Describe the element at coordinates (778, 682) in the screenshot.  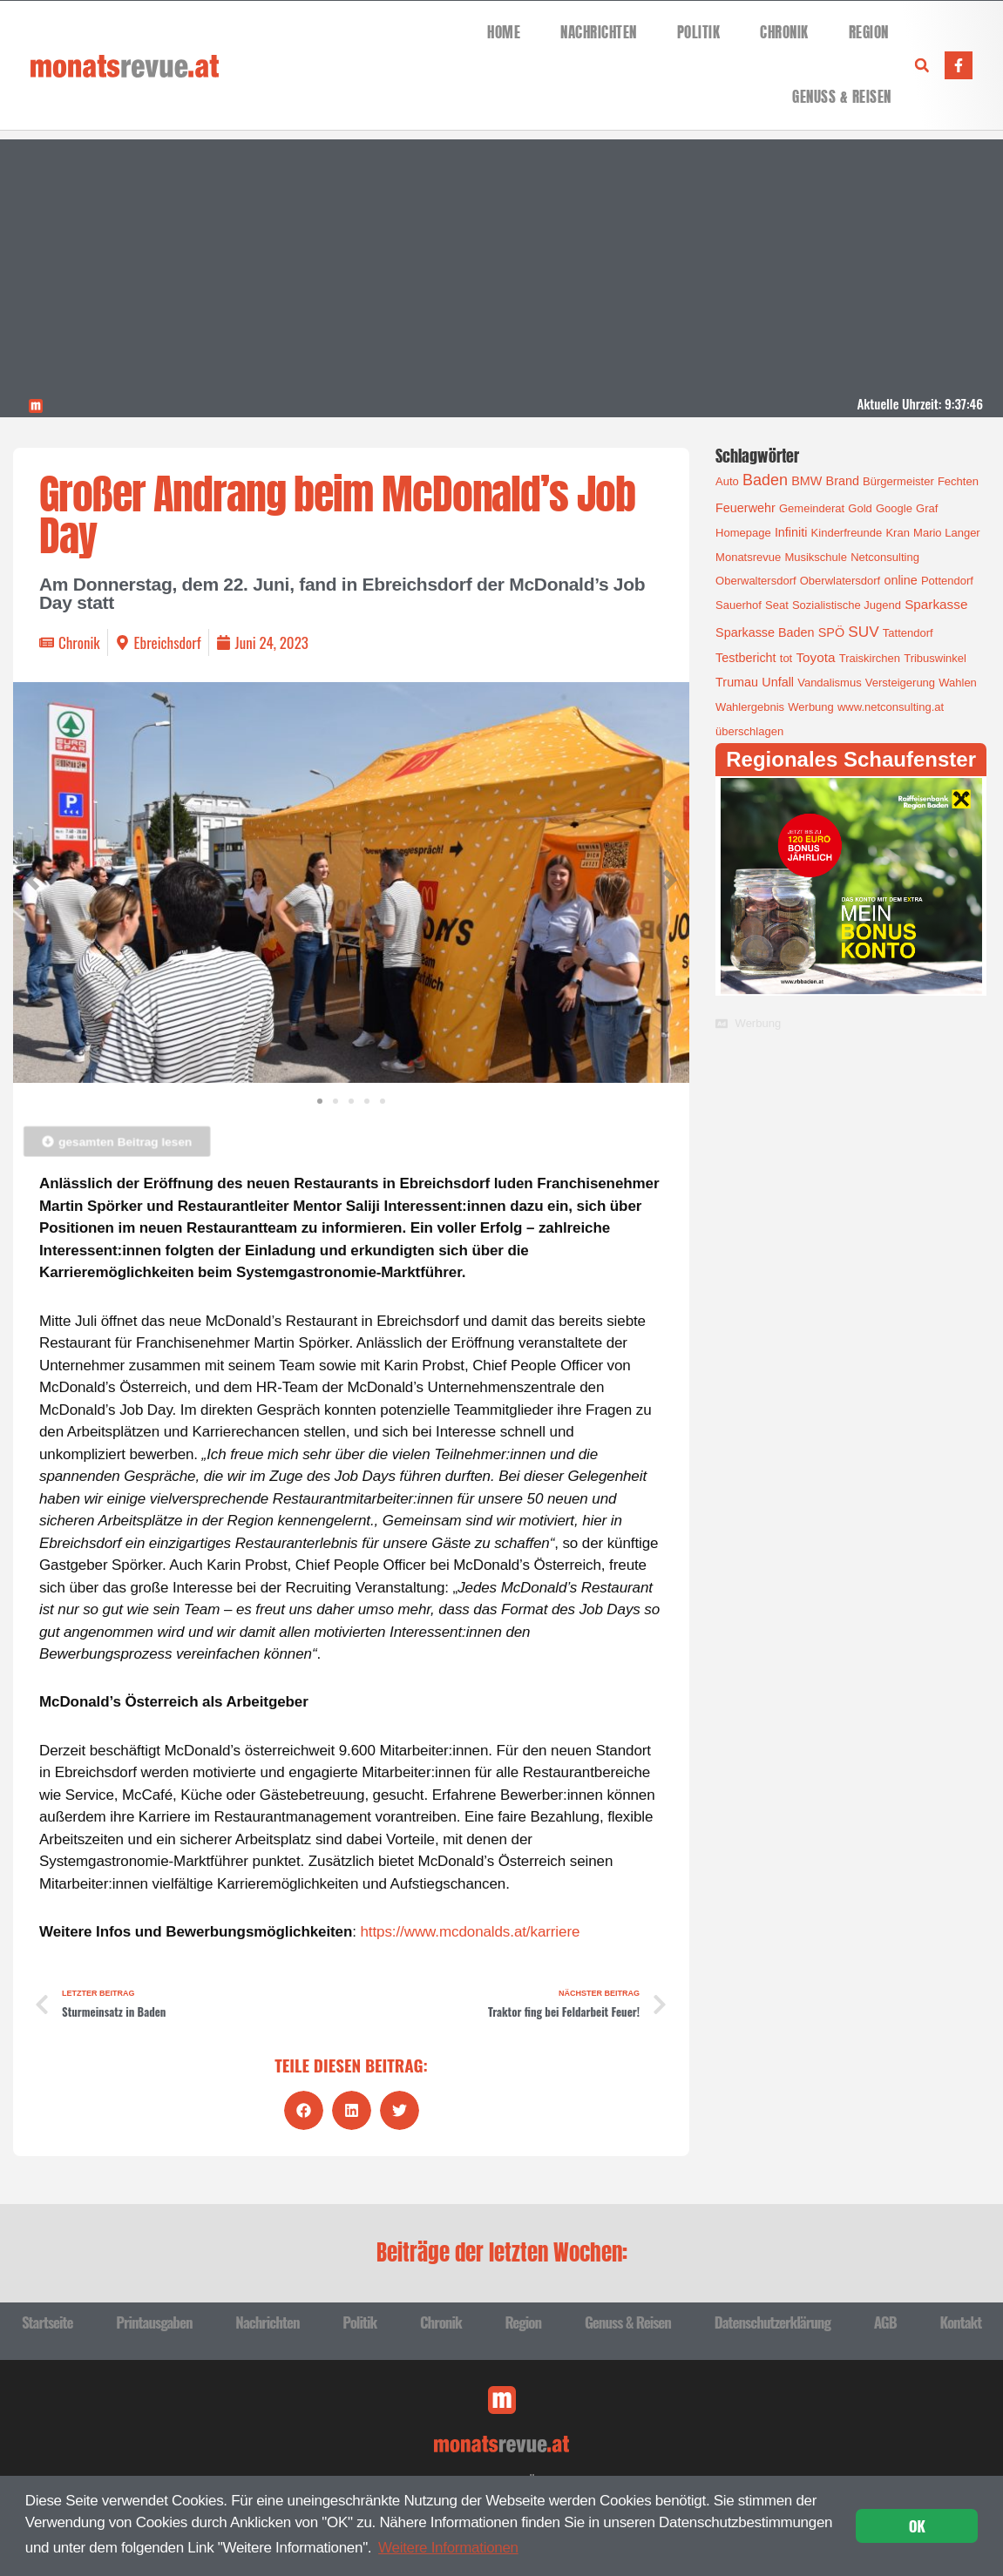
I see `Unfall [Unfall (2 Einträge)]` at that location.